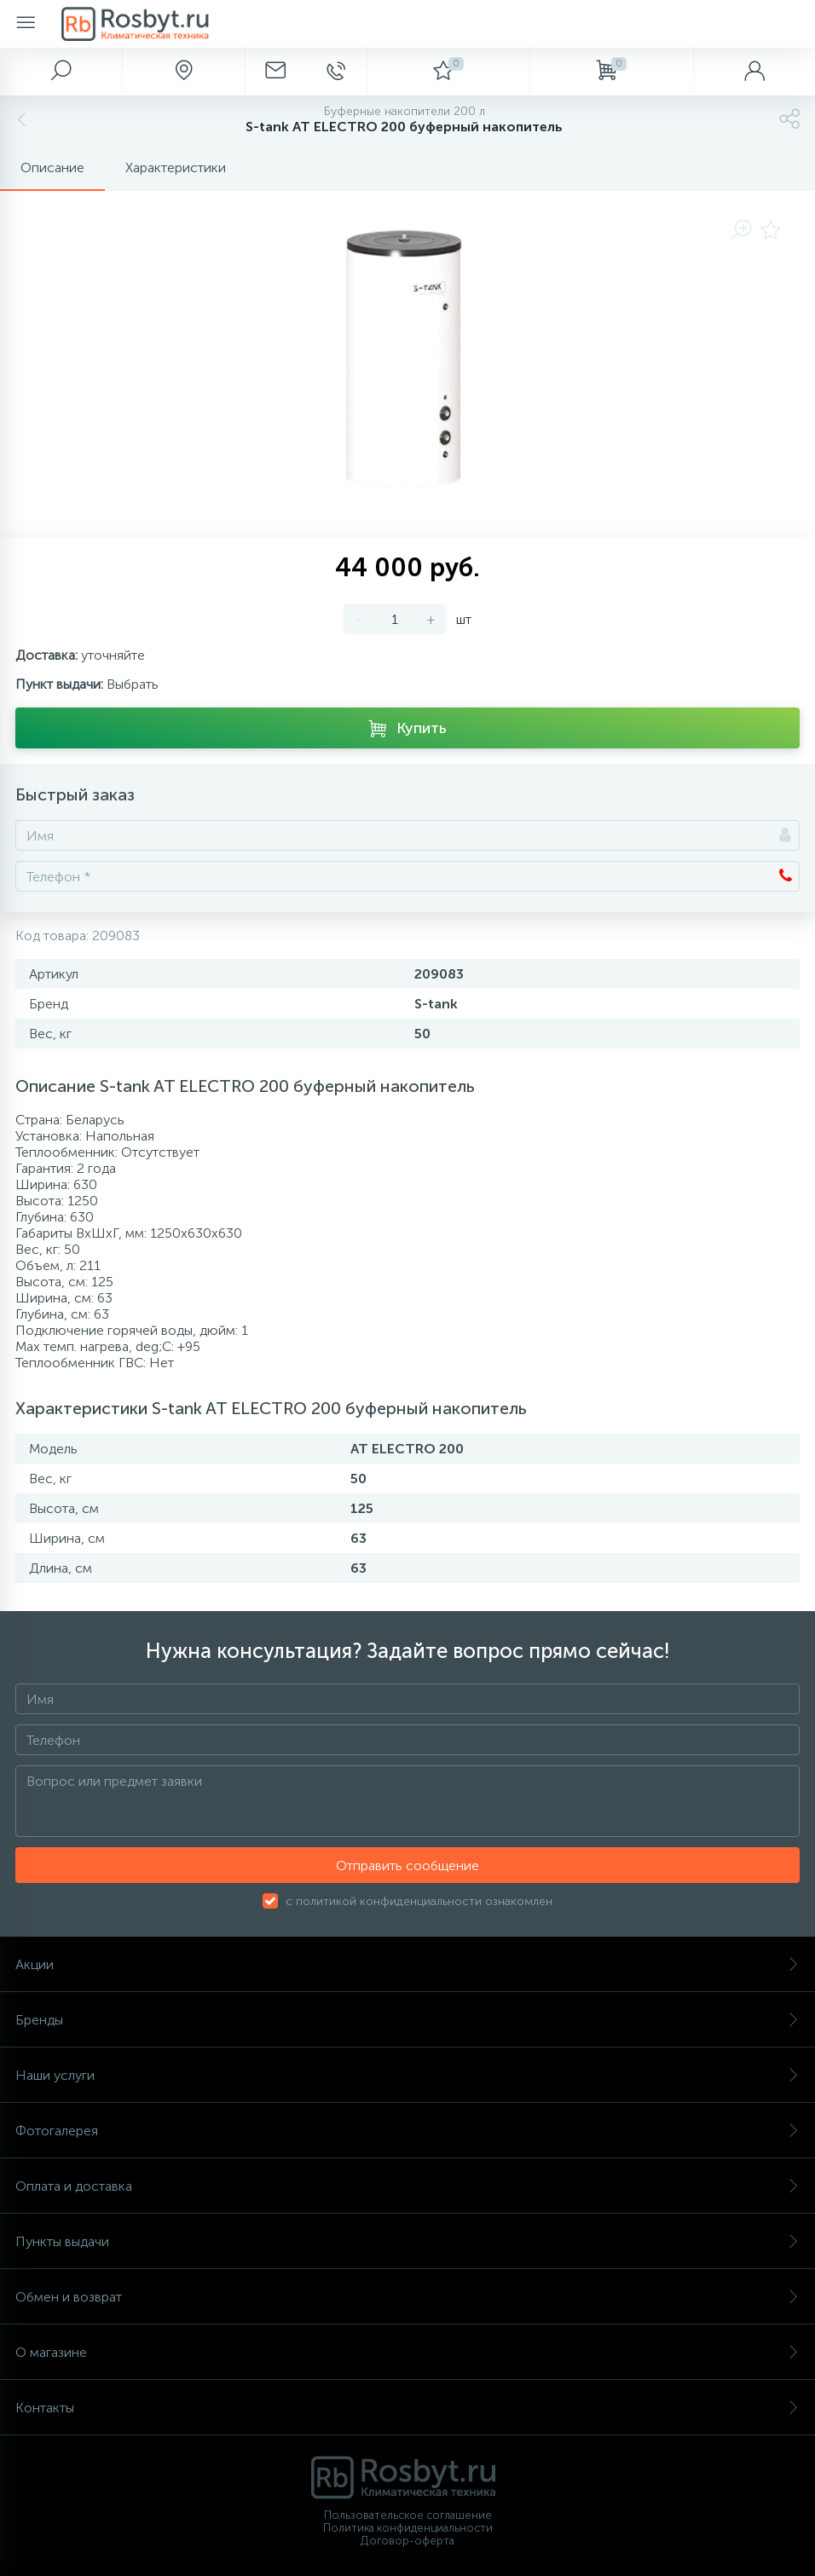  What do you see at coordinates (407, 2186) in the screenshot?
I see `Оплата и доставка` at bounding box center [407, 2186].